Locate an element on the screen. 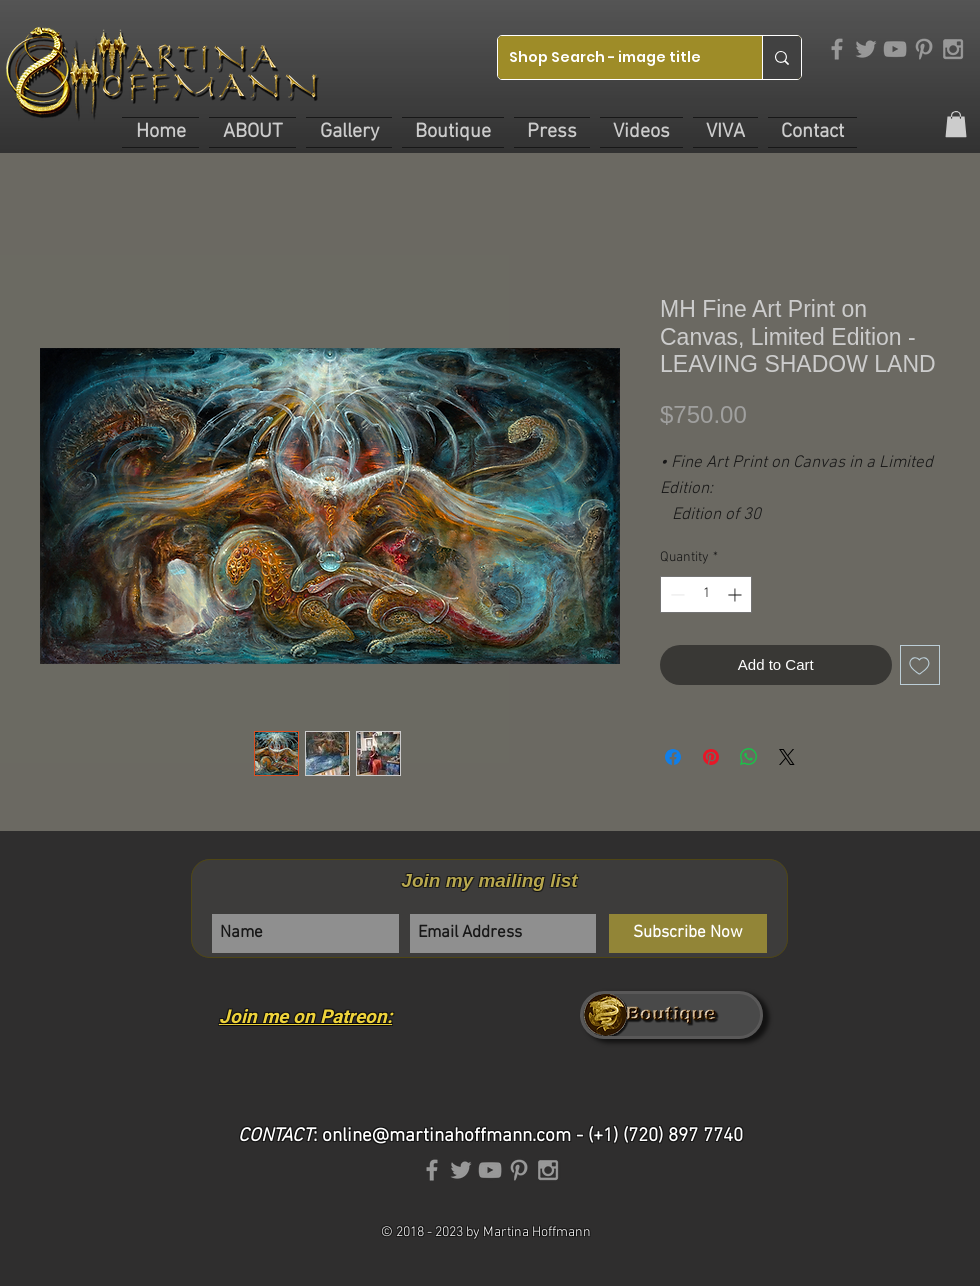  [Grey Instagram Icon] is located at coordinates (953, 49).